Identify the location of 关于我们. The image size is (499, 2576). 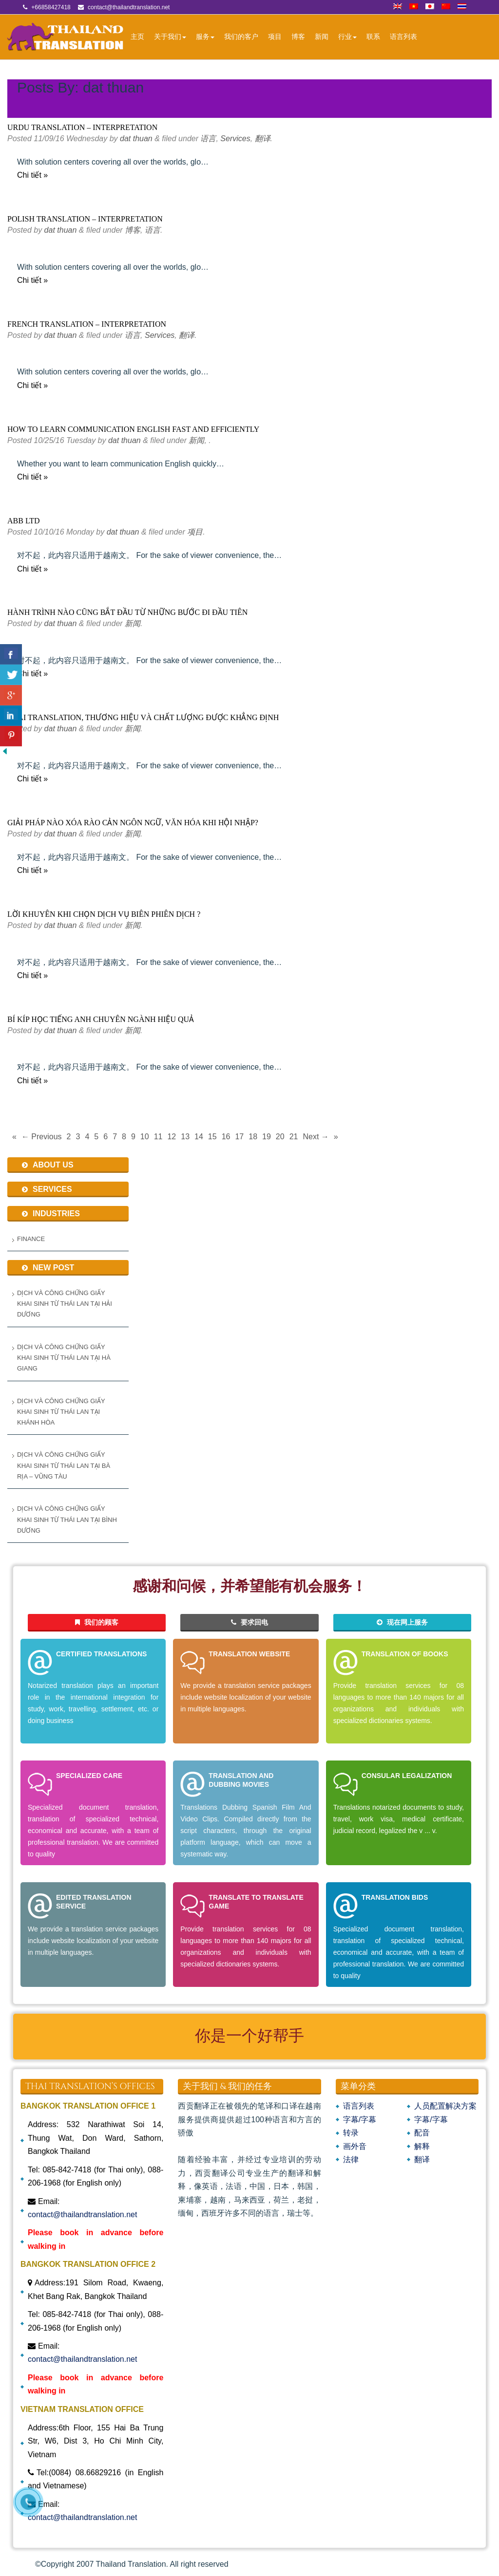
(170, 36).